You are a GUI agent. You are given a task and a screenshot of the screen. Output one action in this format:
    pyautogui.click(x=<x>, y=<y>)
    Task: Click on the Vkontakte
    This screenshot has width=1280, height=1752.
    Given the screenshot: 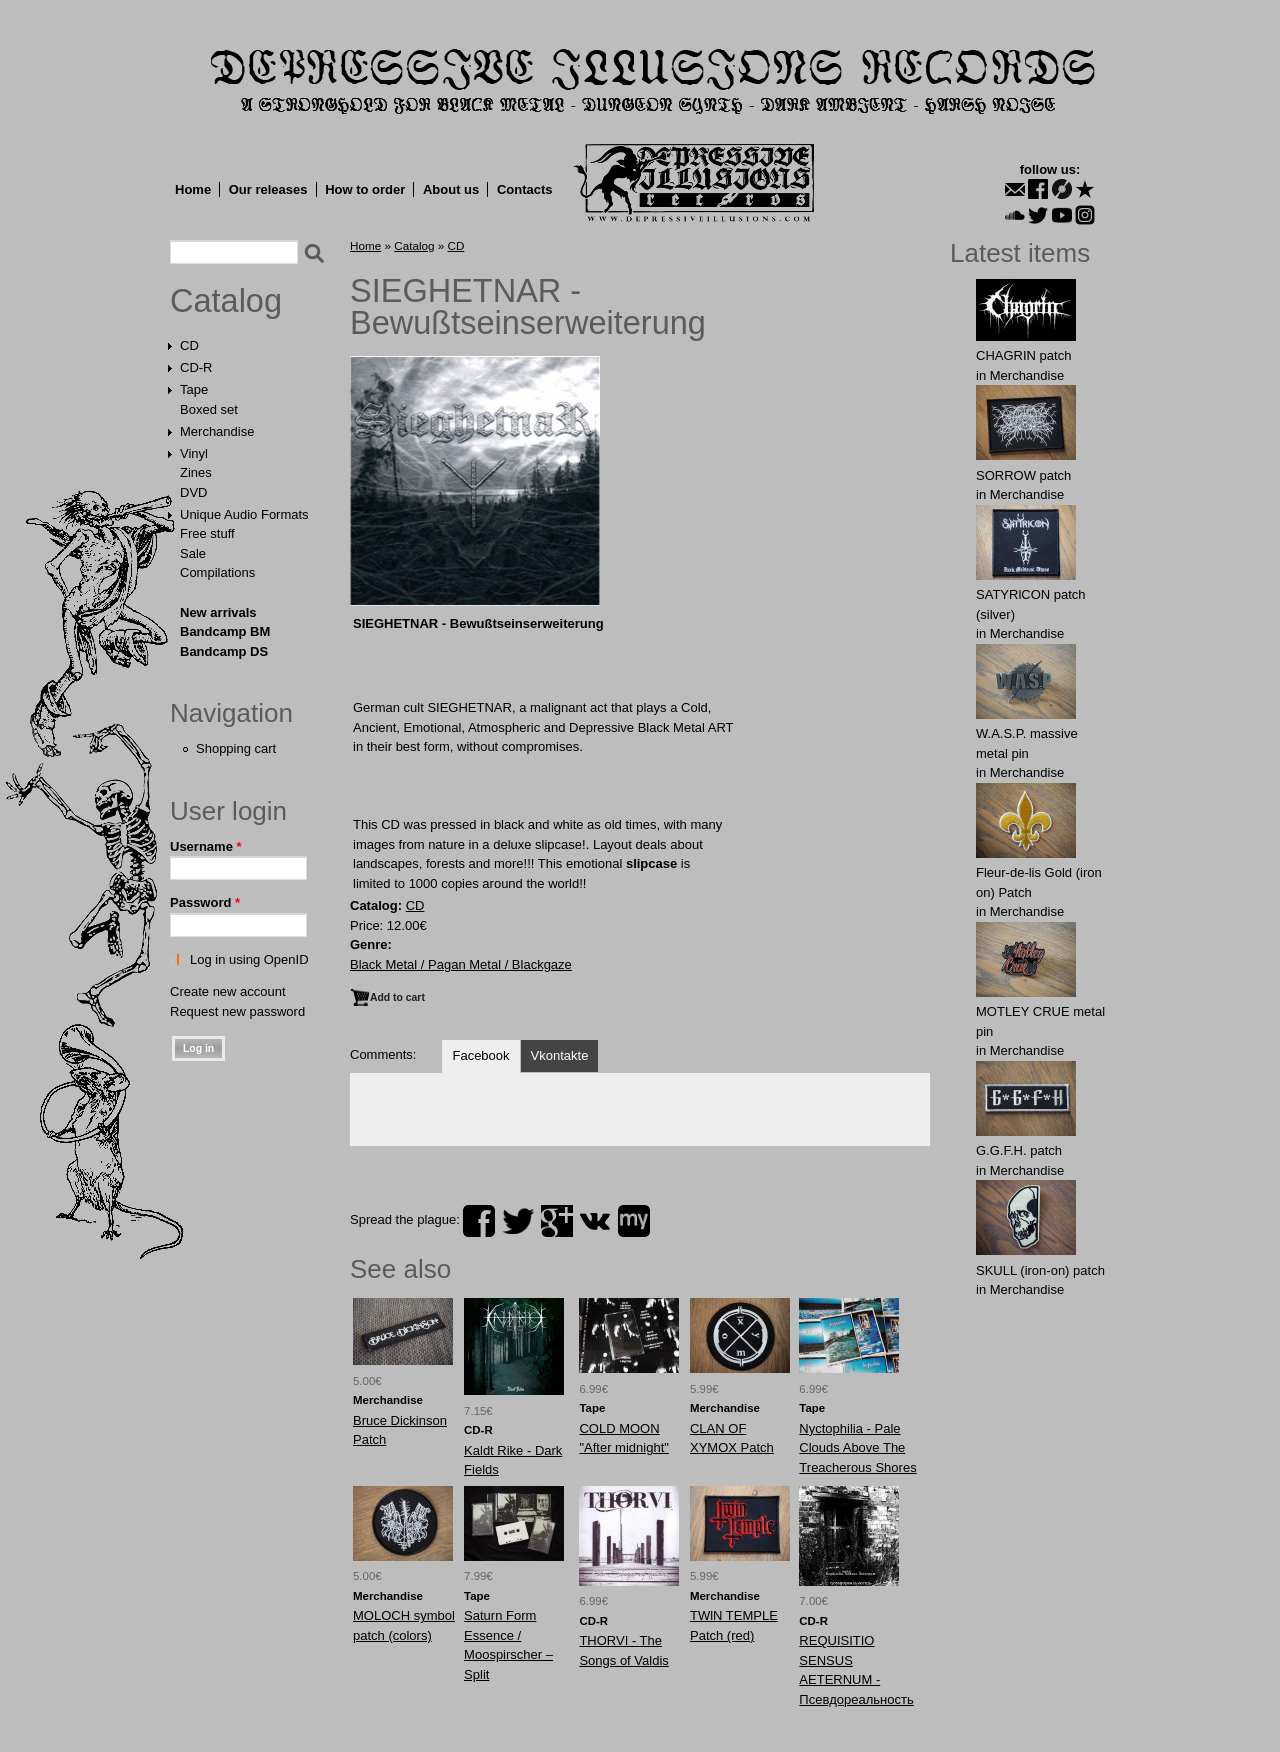 What is the action you would take?
    pyautogui.click(x=560, y=1055)
    